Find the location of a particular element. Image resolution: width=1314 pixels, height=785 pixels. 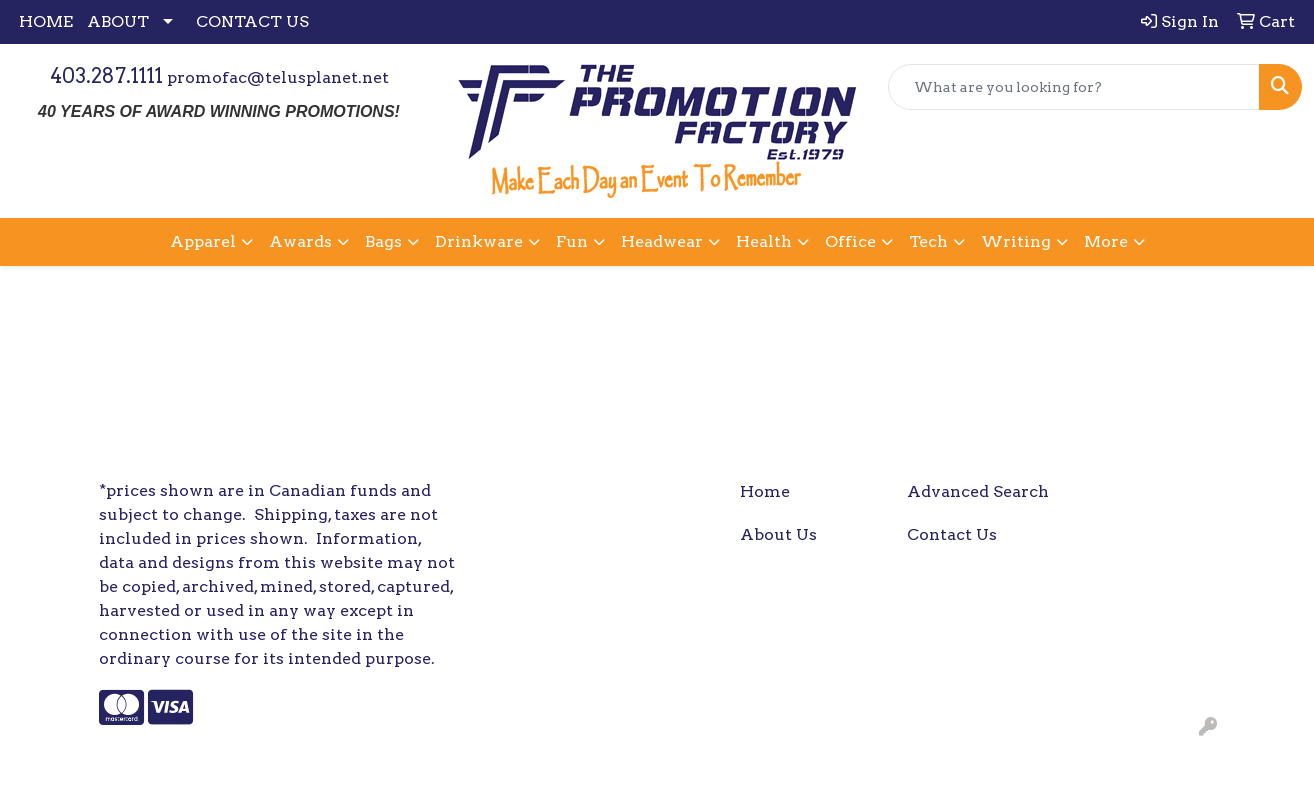

Headwear [button] is located at coordinates (662, 241).